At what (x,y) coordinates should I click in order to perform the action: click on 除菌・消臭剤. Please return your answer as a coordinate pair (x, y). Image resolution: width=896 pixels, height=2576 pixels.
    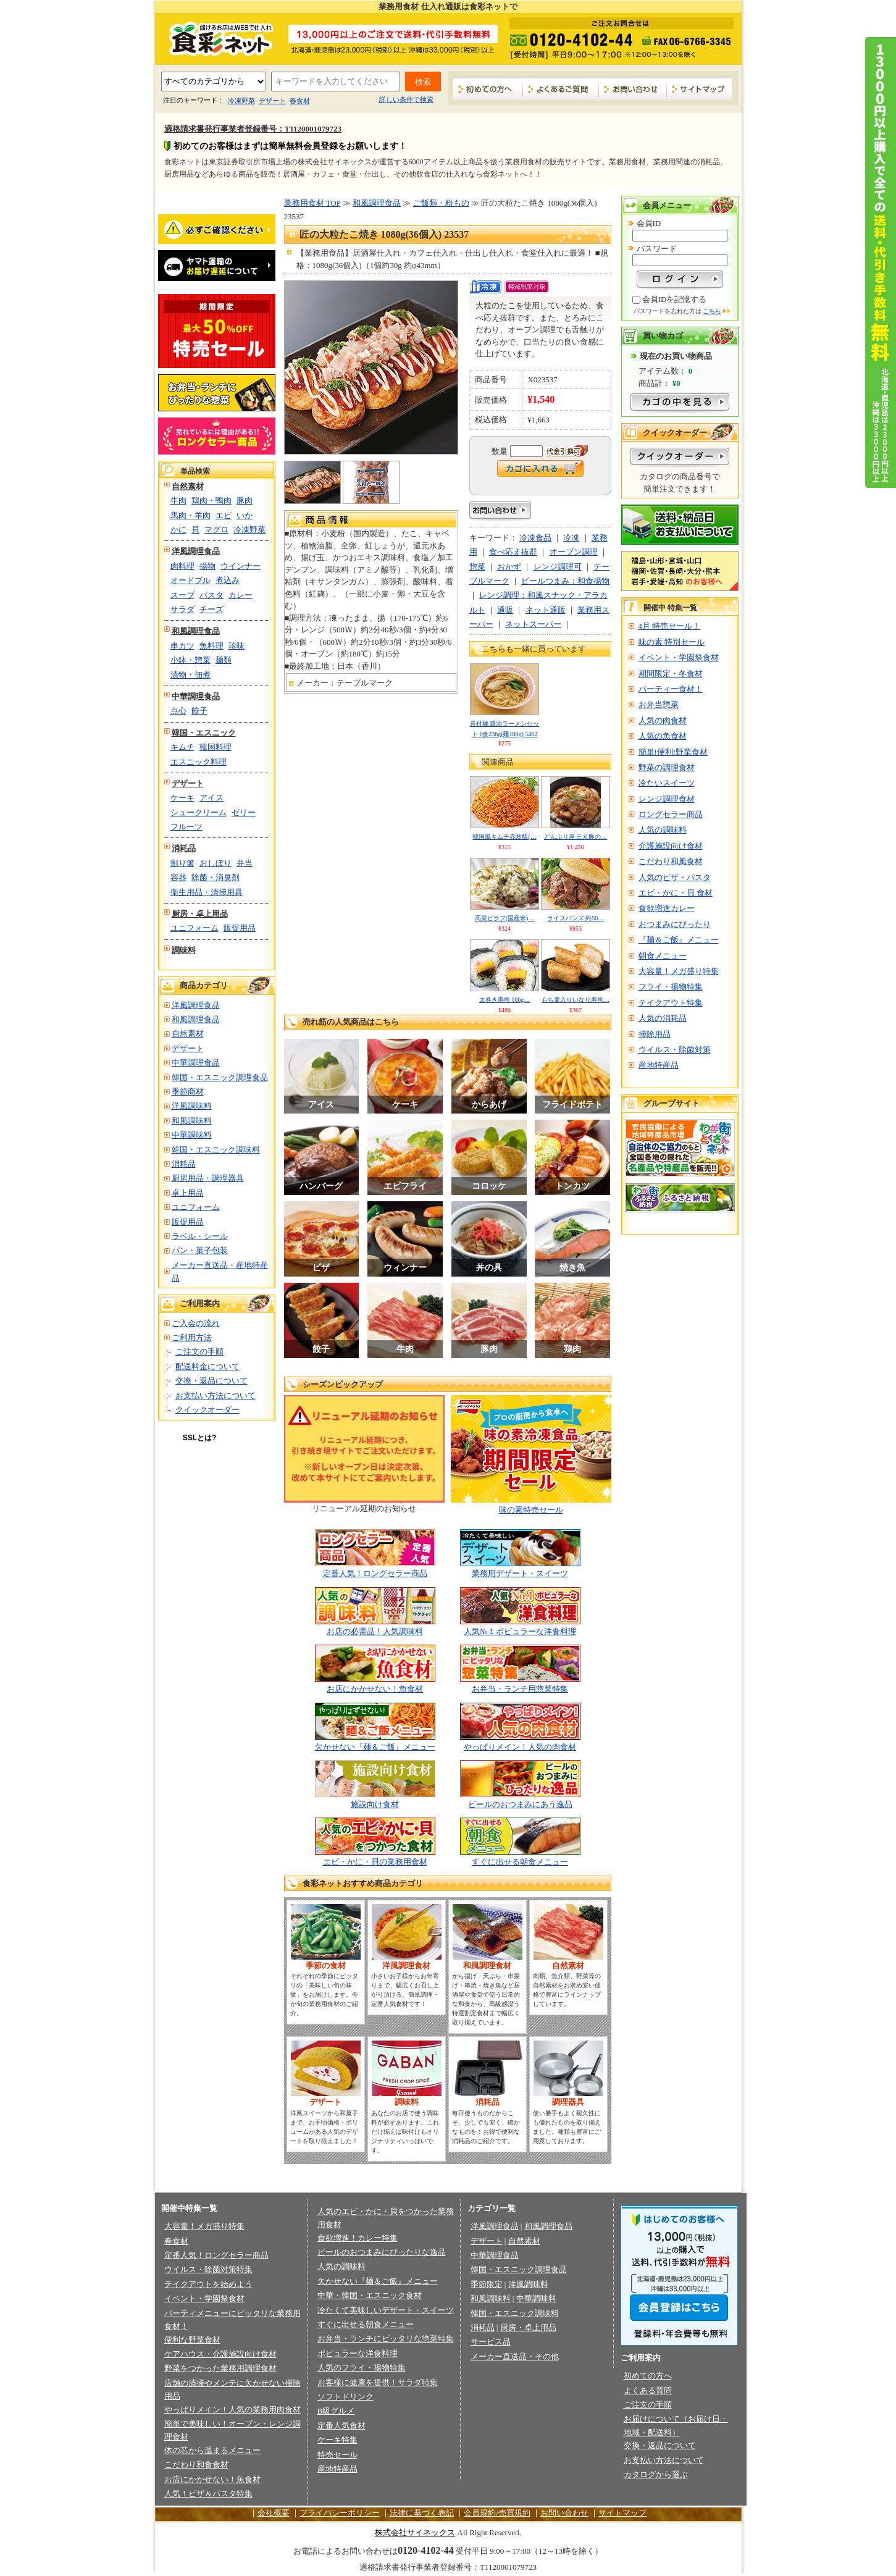
    Looking at the image, I should click on (215, 877).